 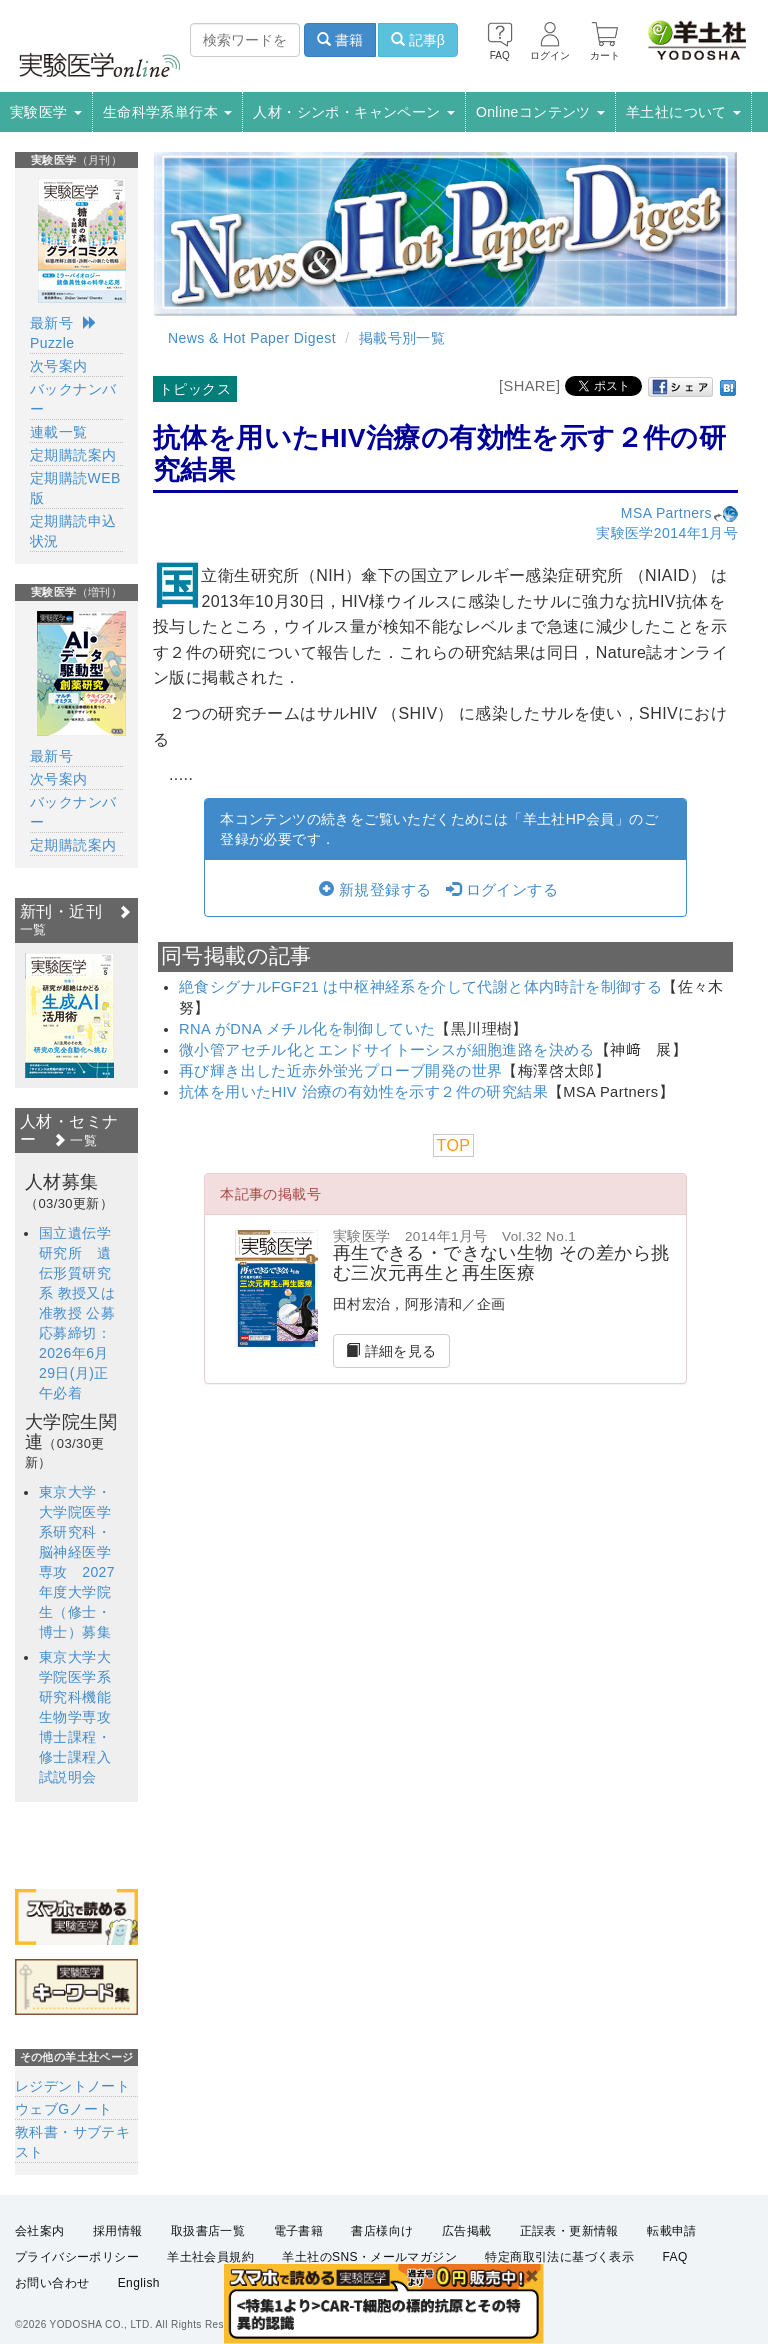 I want to click on 国立遺伝学研究所 遺伝形質研究系 教授又は准教授 公募 応募締切：2026年6月29日(月)正午必着, so click(x=84, y=1313).